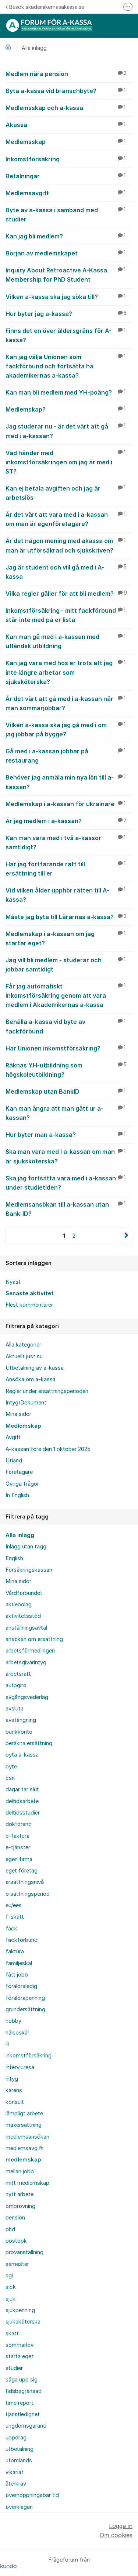 This screenshot has width=138, height=2576. What do you see at coordinates (22, 2379) in the screenshot?
I see `säga upp sig [menuitem]` at bounding box center [22, 2379].